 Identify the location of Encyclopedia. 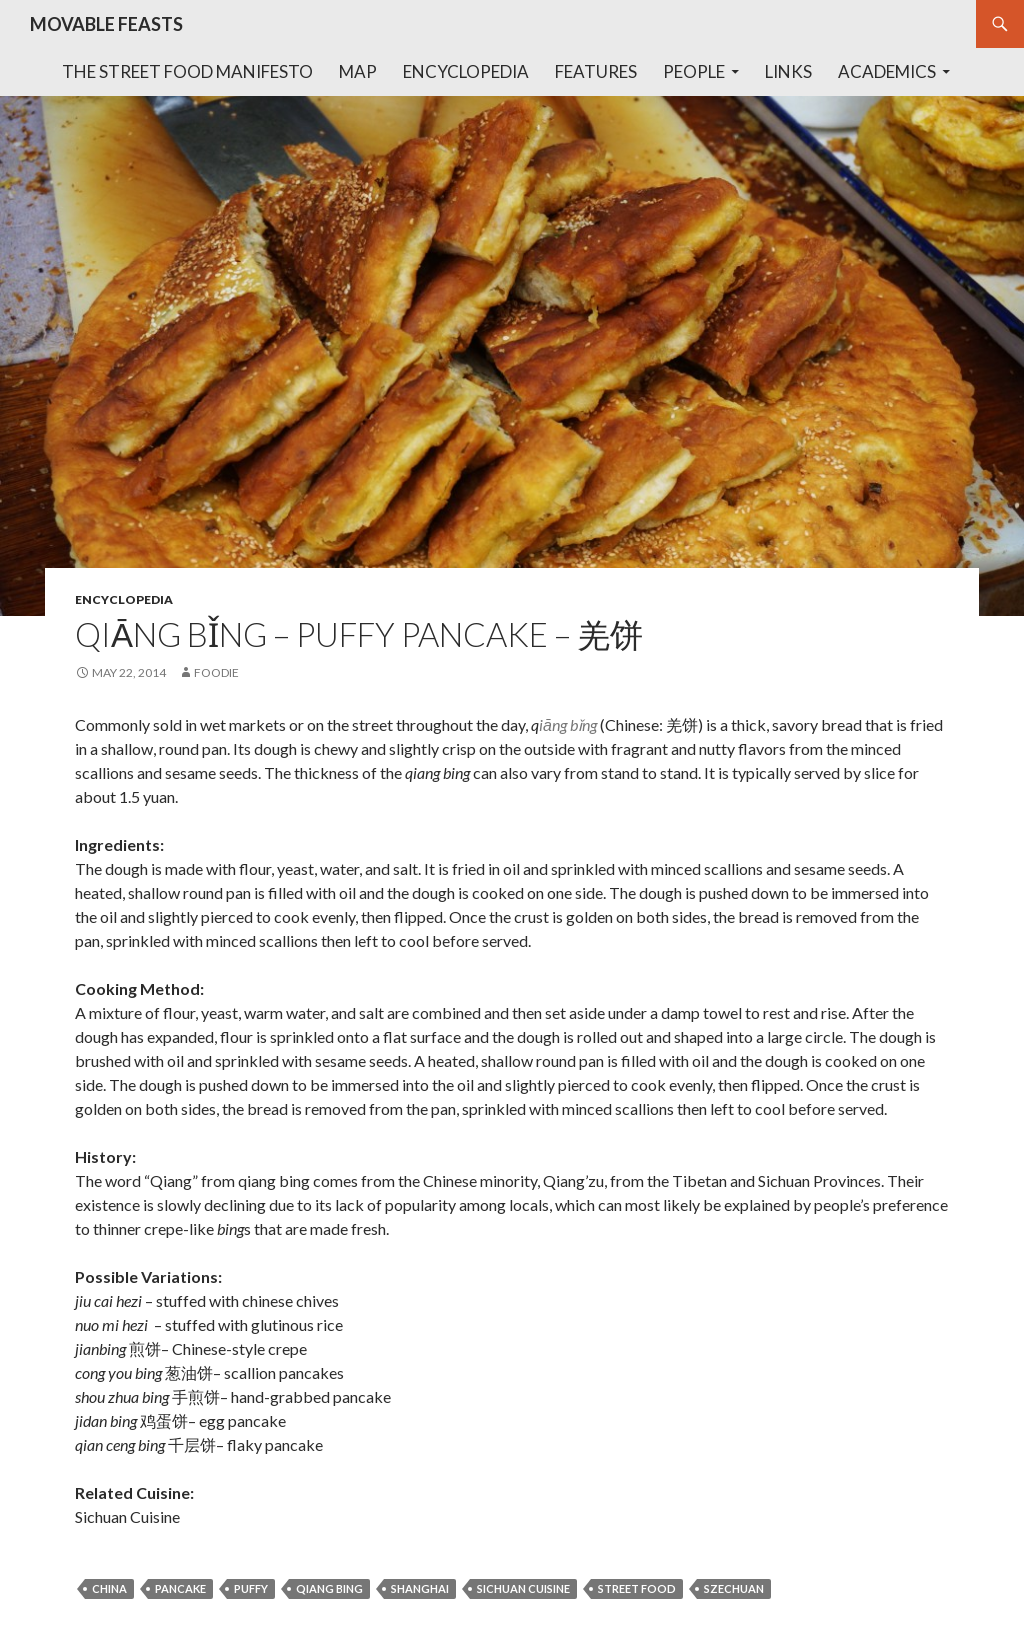
(466, 71).